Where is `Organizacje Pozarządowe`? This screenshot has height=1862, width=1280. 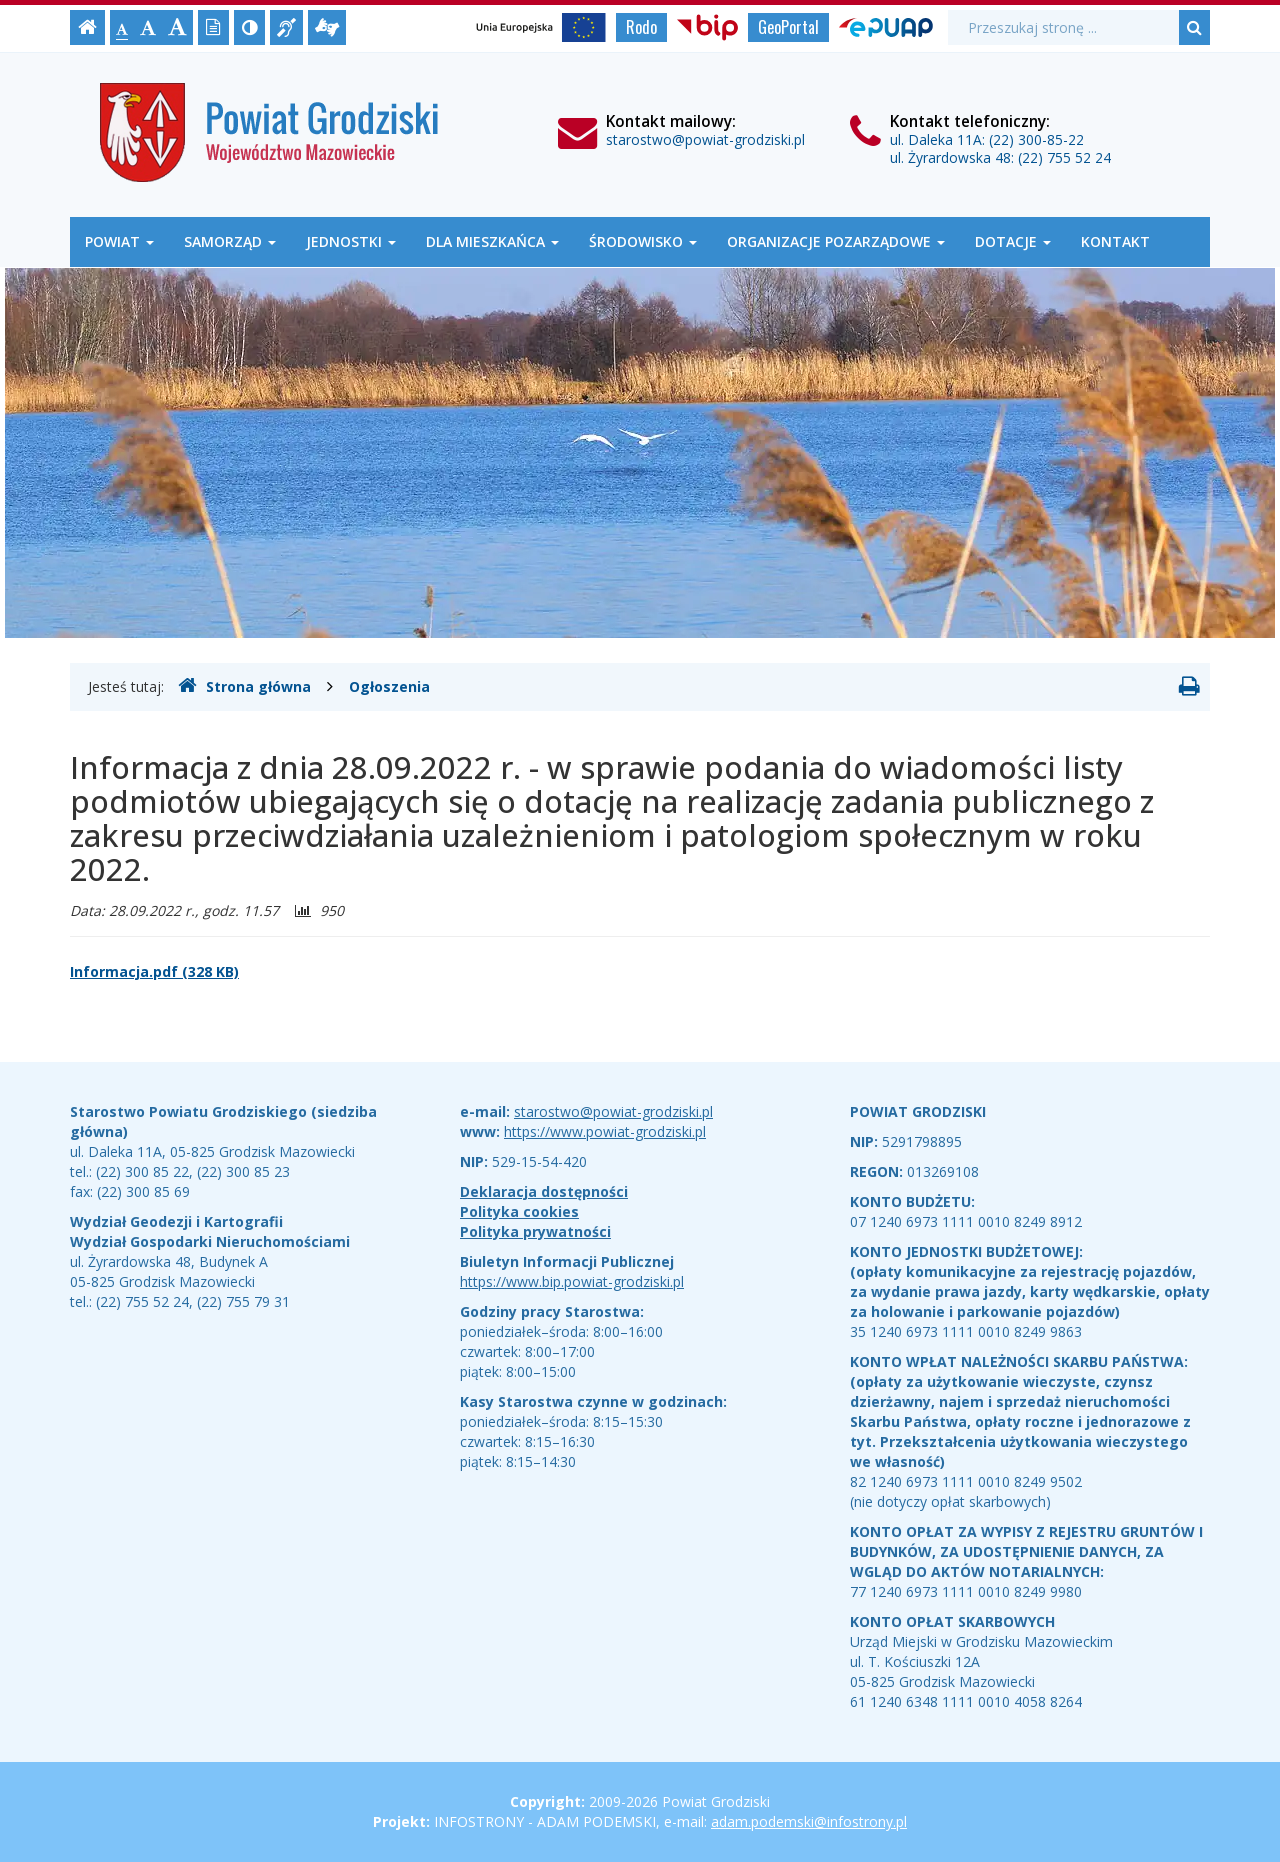
Organizacje Pozarządowe is located at coordinates (836, 241).